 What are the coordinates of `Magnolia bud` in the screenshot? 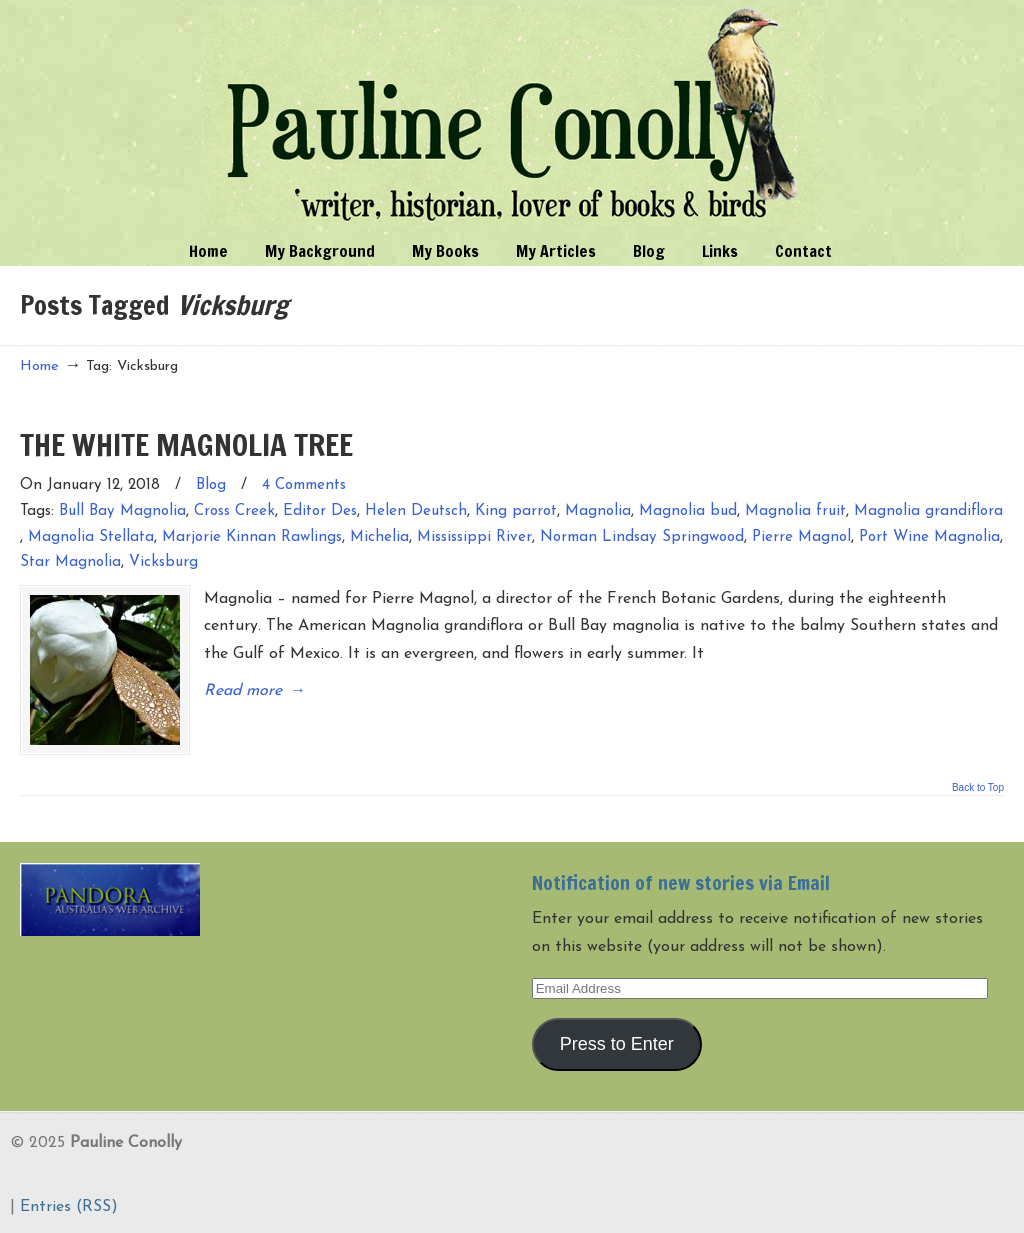 It's located at (688, 511).